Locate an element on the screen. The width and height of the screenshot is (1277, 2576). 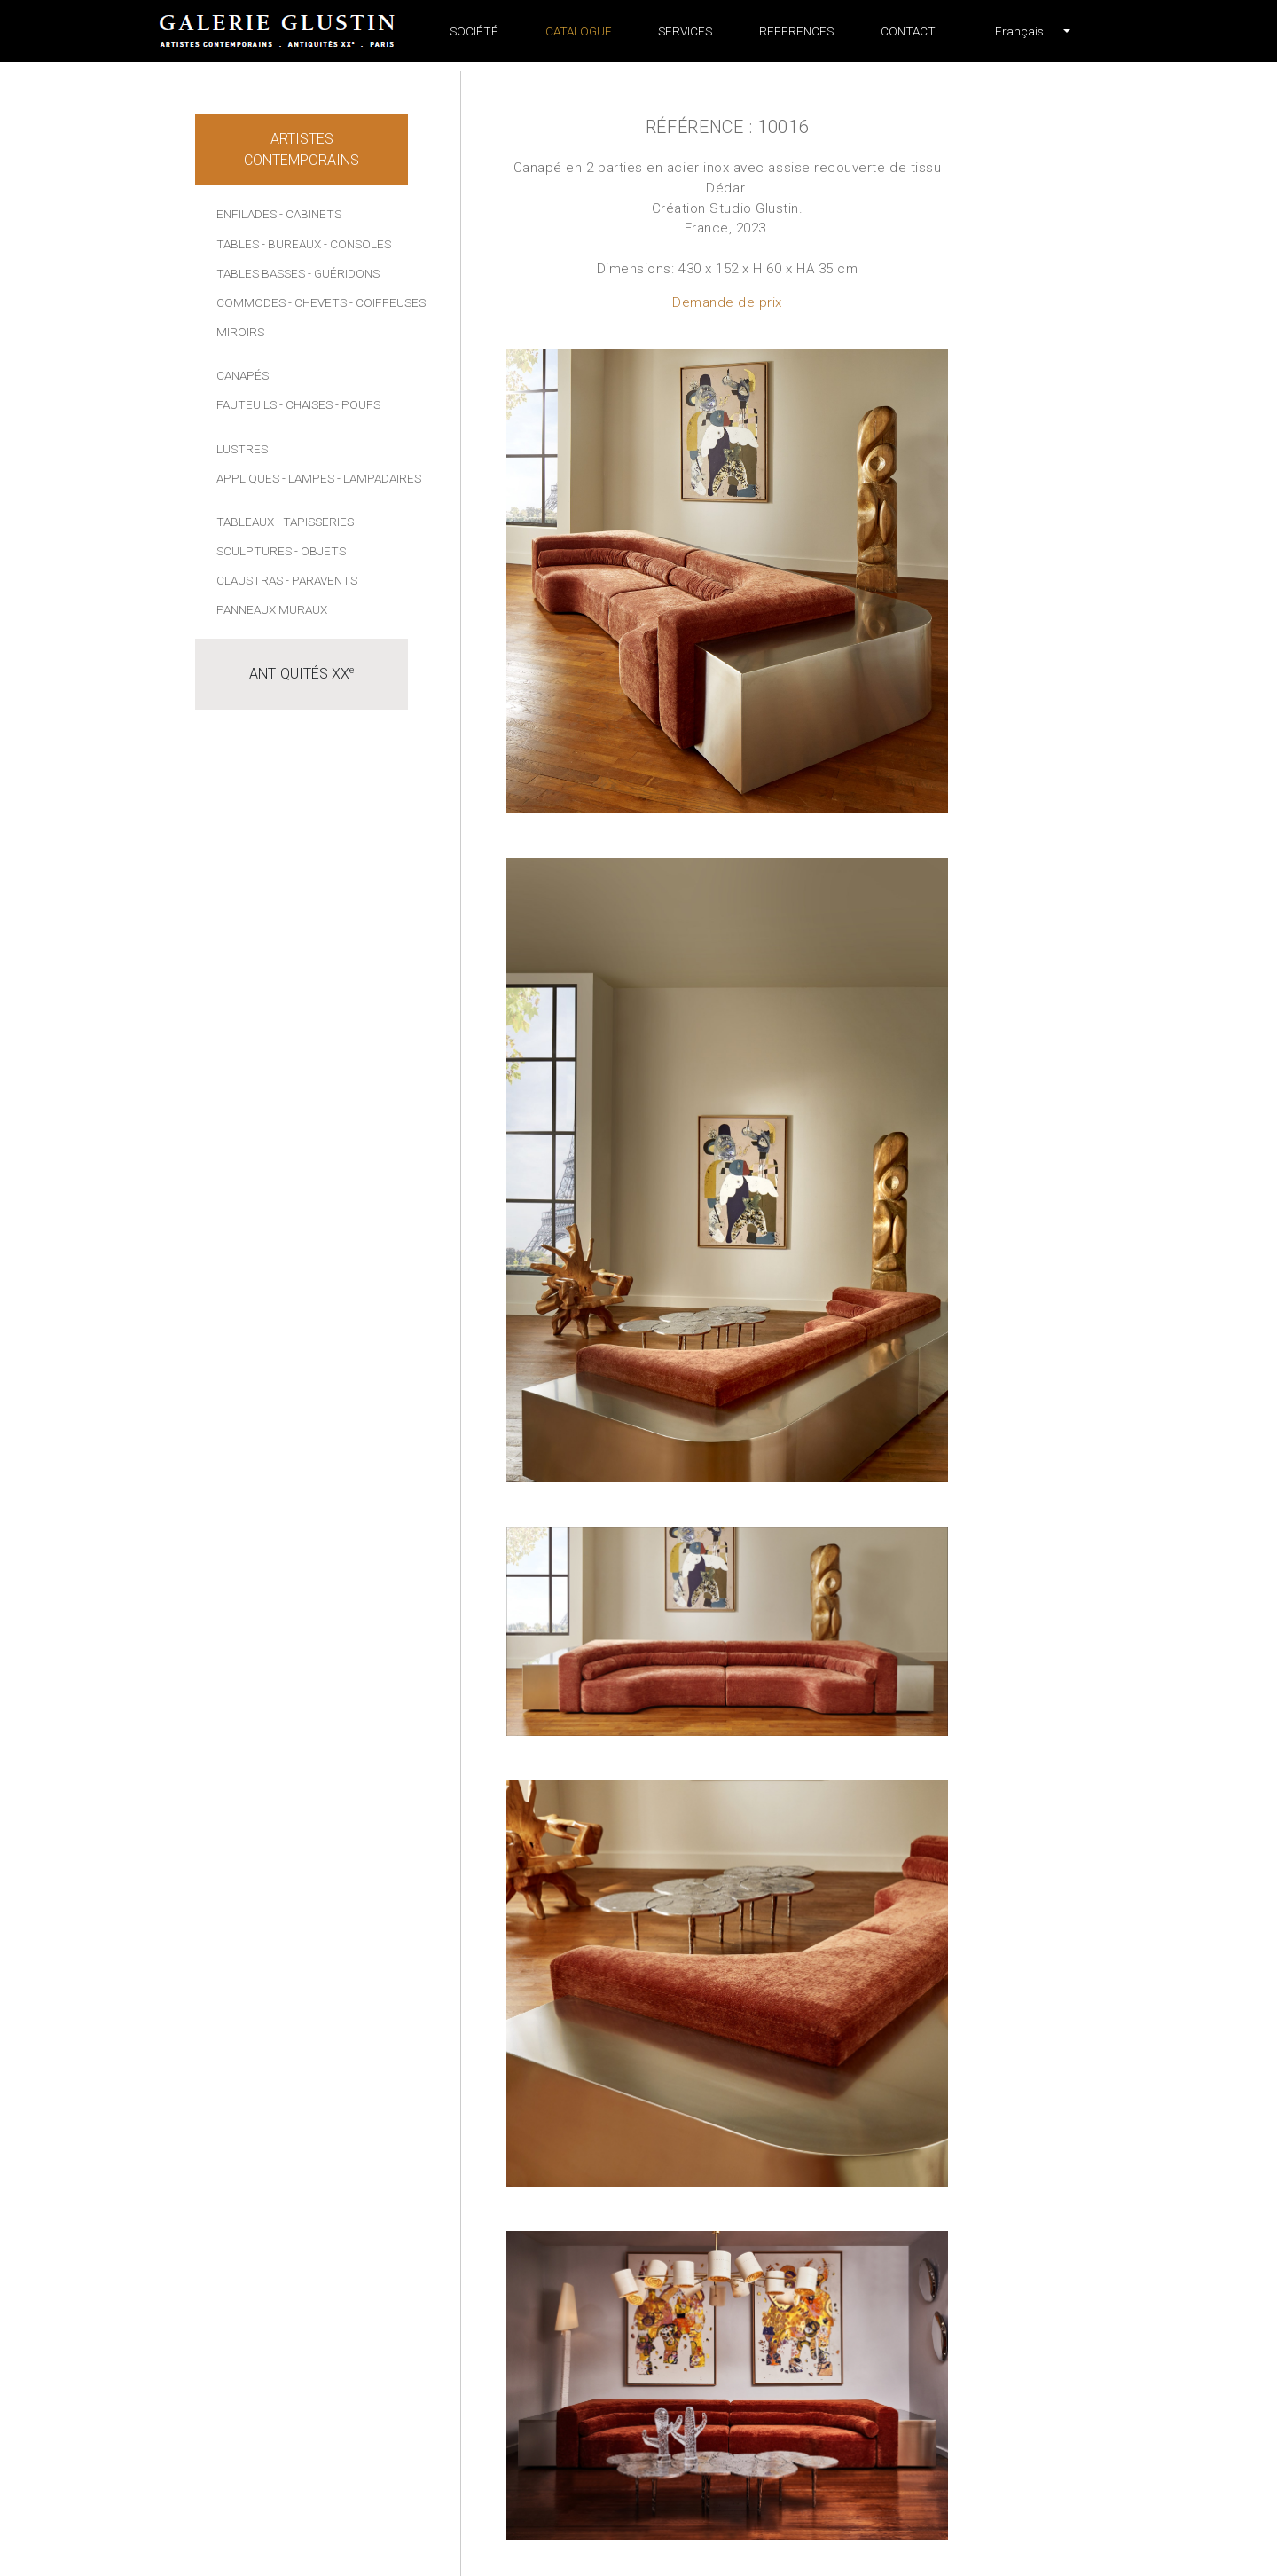
- Coiffeuses is located at coordinates (387, 302).